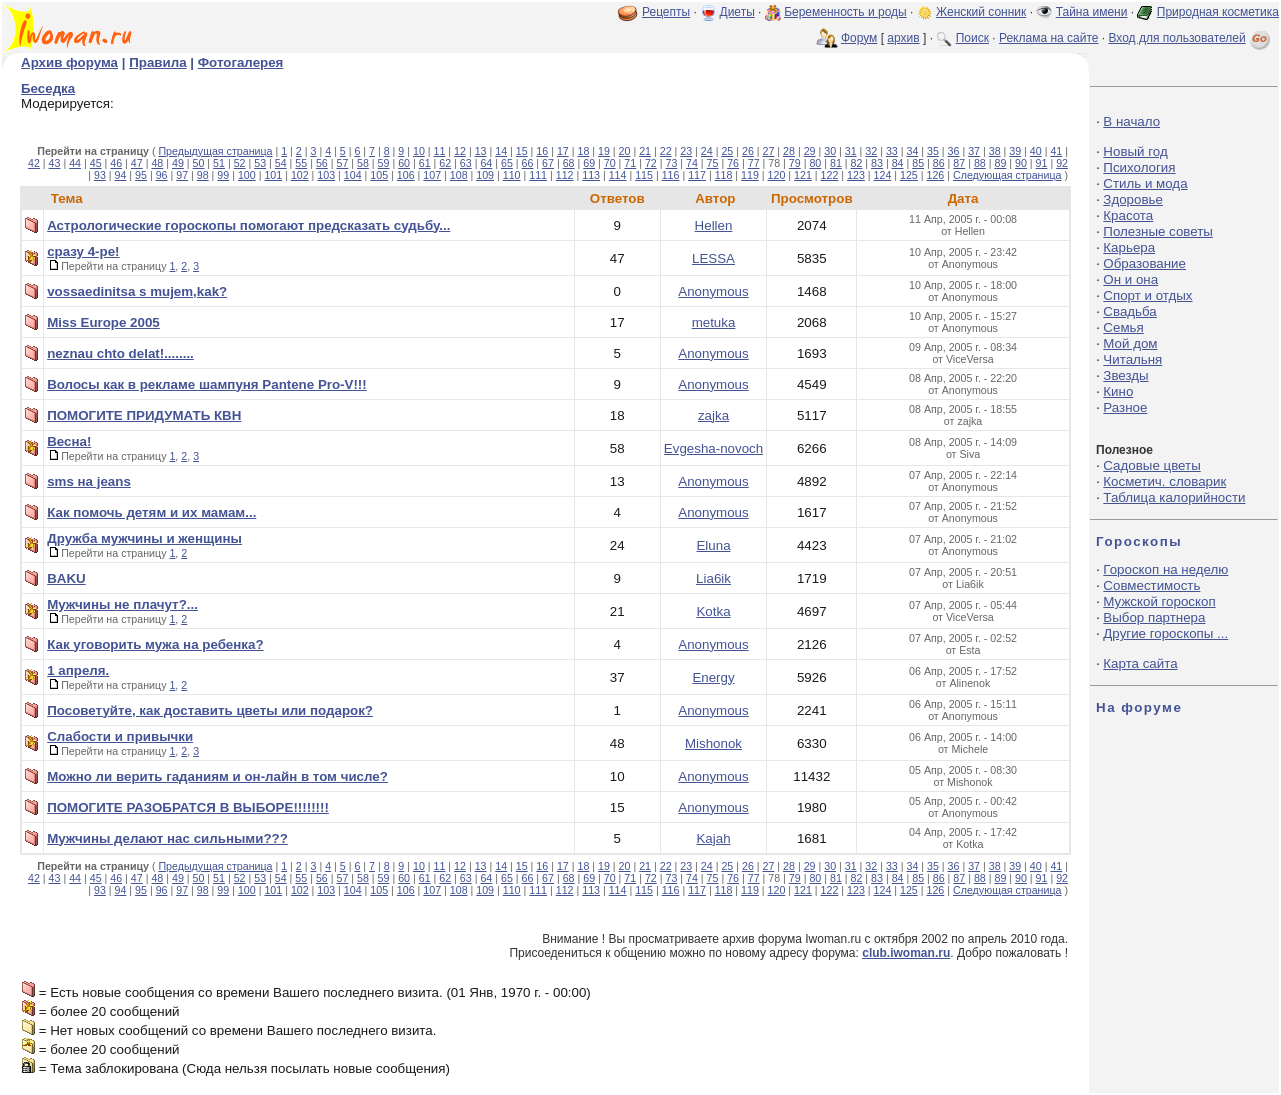 The image size is (1281, 1095). What do you see at coordinates (69, 62) in the screenshot?
I see `Архив форума` at bounding box center [69, 62].